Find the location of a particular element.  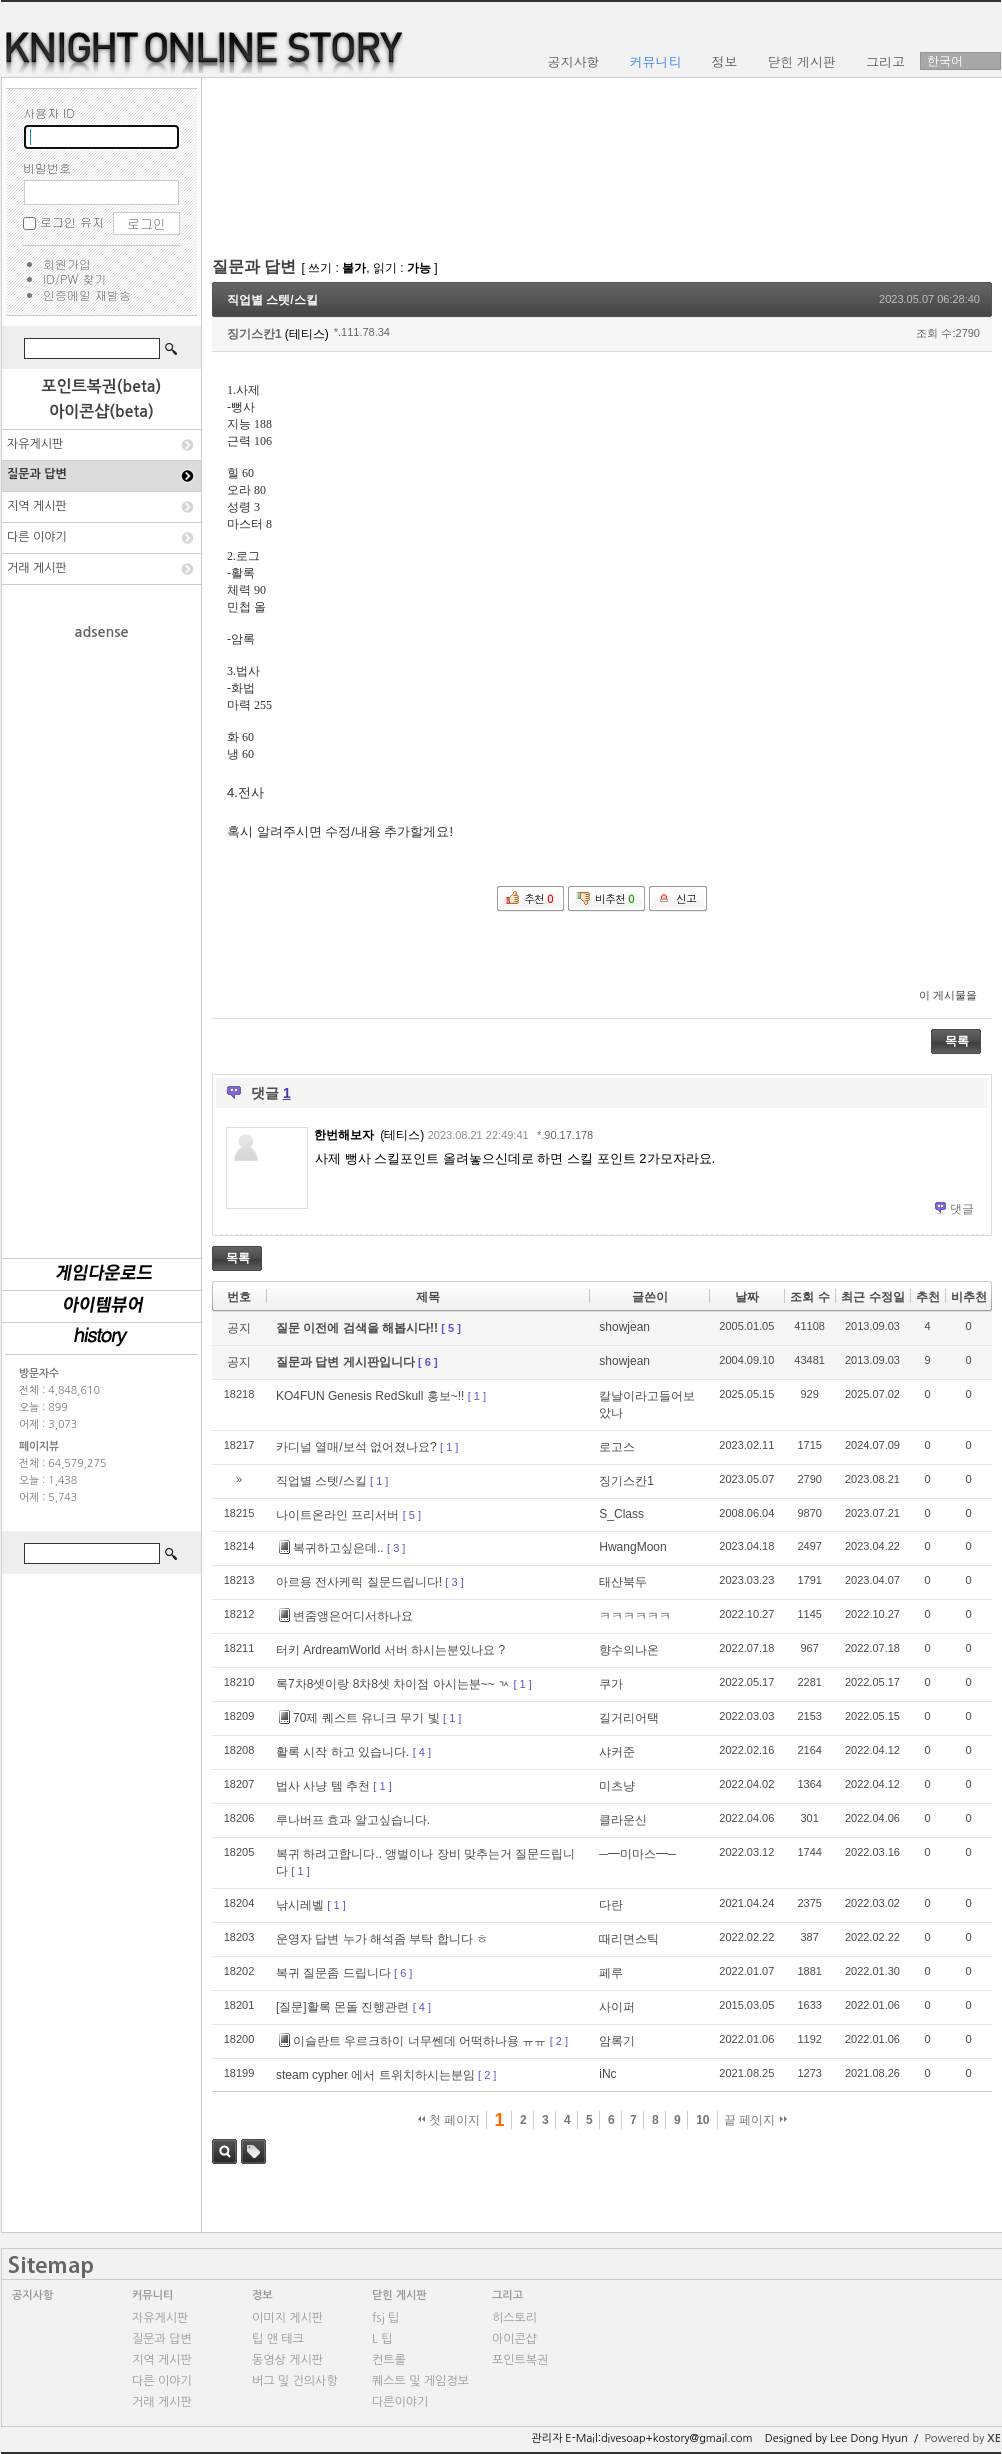

아이콘샵 is located at coordinates (514, 2339).